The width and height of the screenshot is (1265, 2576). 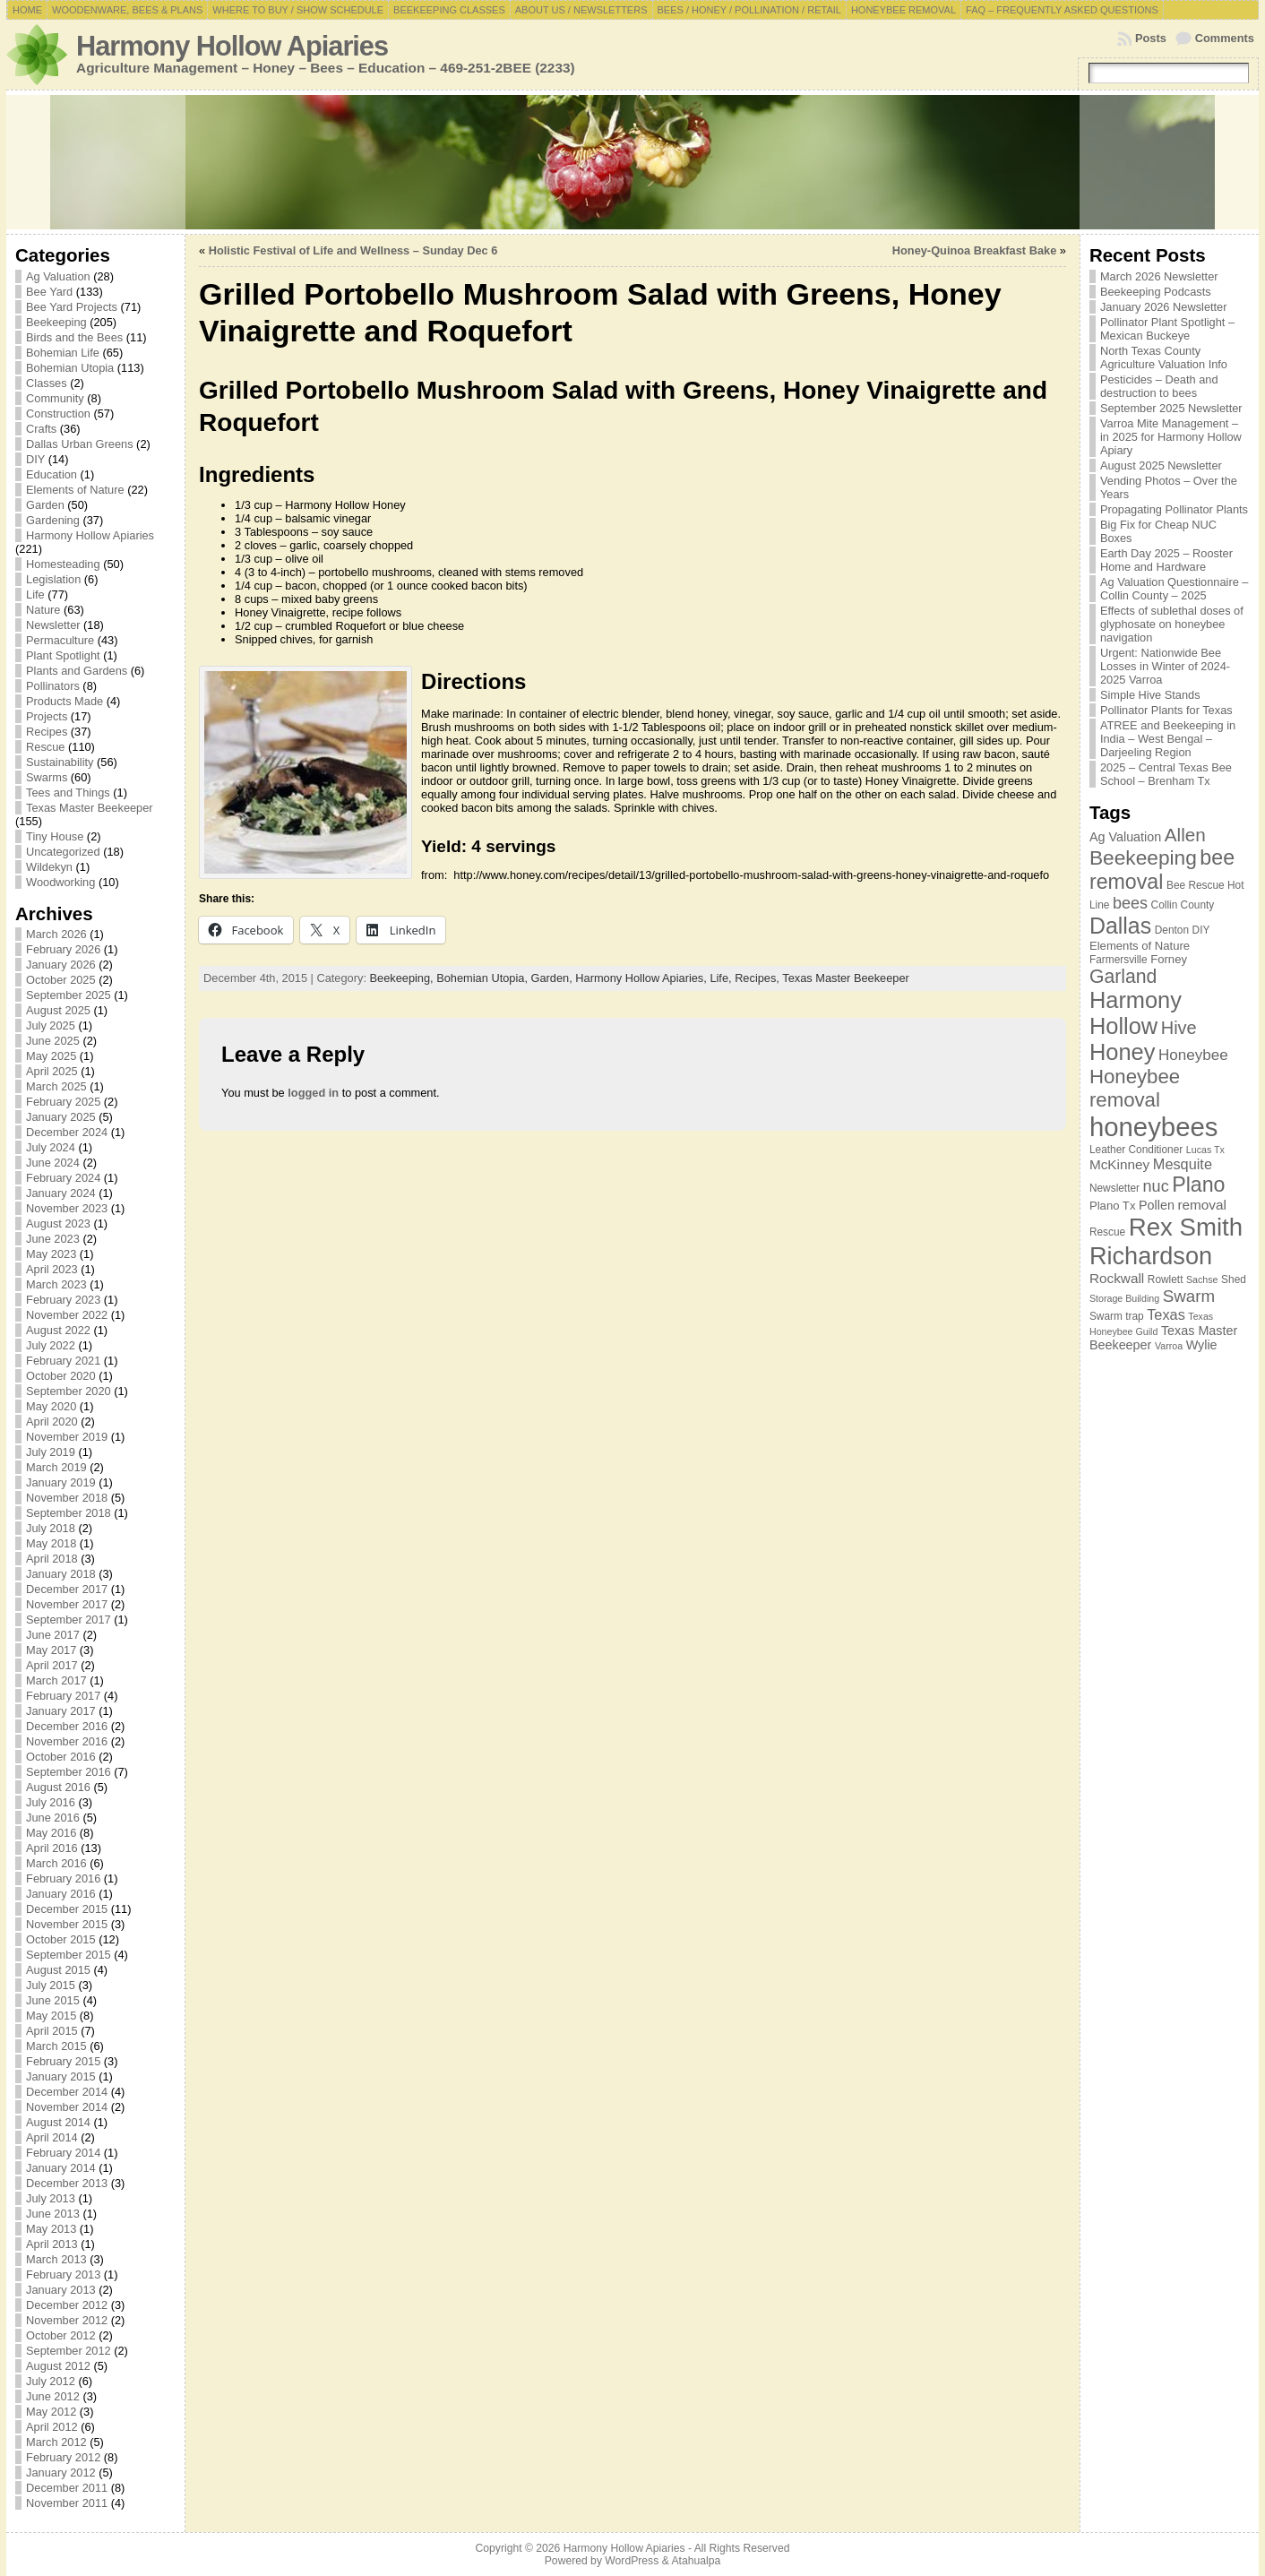 What do you see at coordinates (52, 2244) in the screenshot?
I see `April 2013` at bounding box center [52, 2244].